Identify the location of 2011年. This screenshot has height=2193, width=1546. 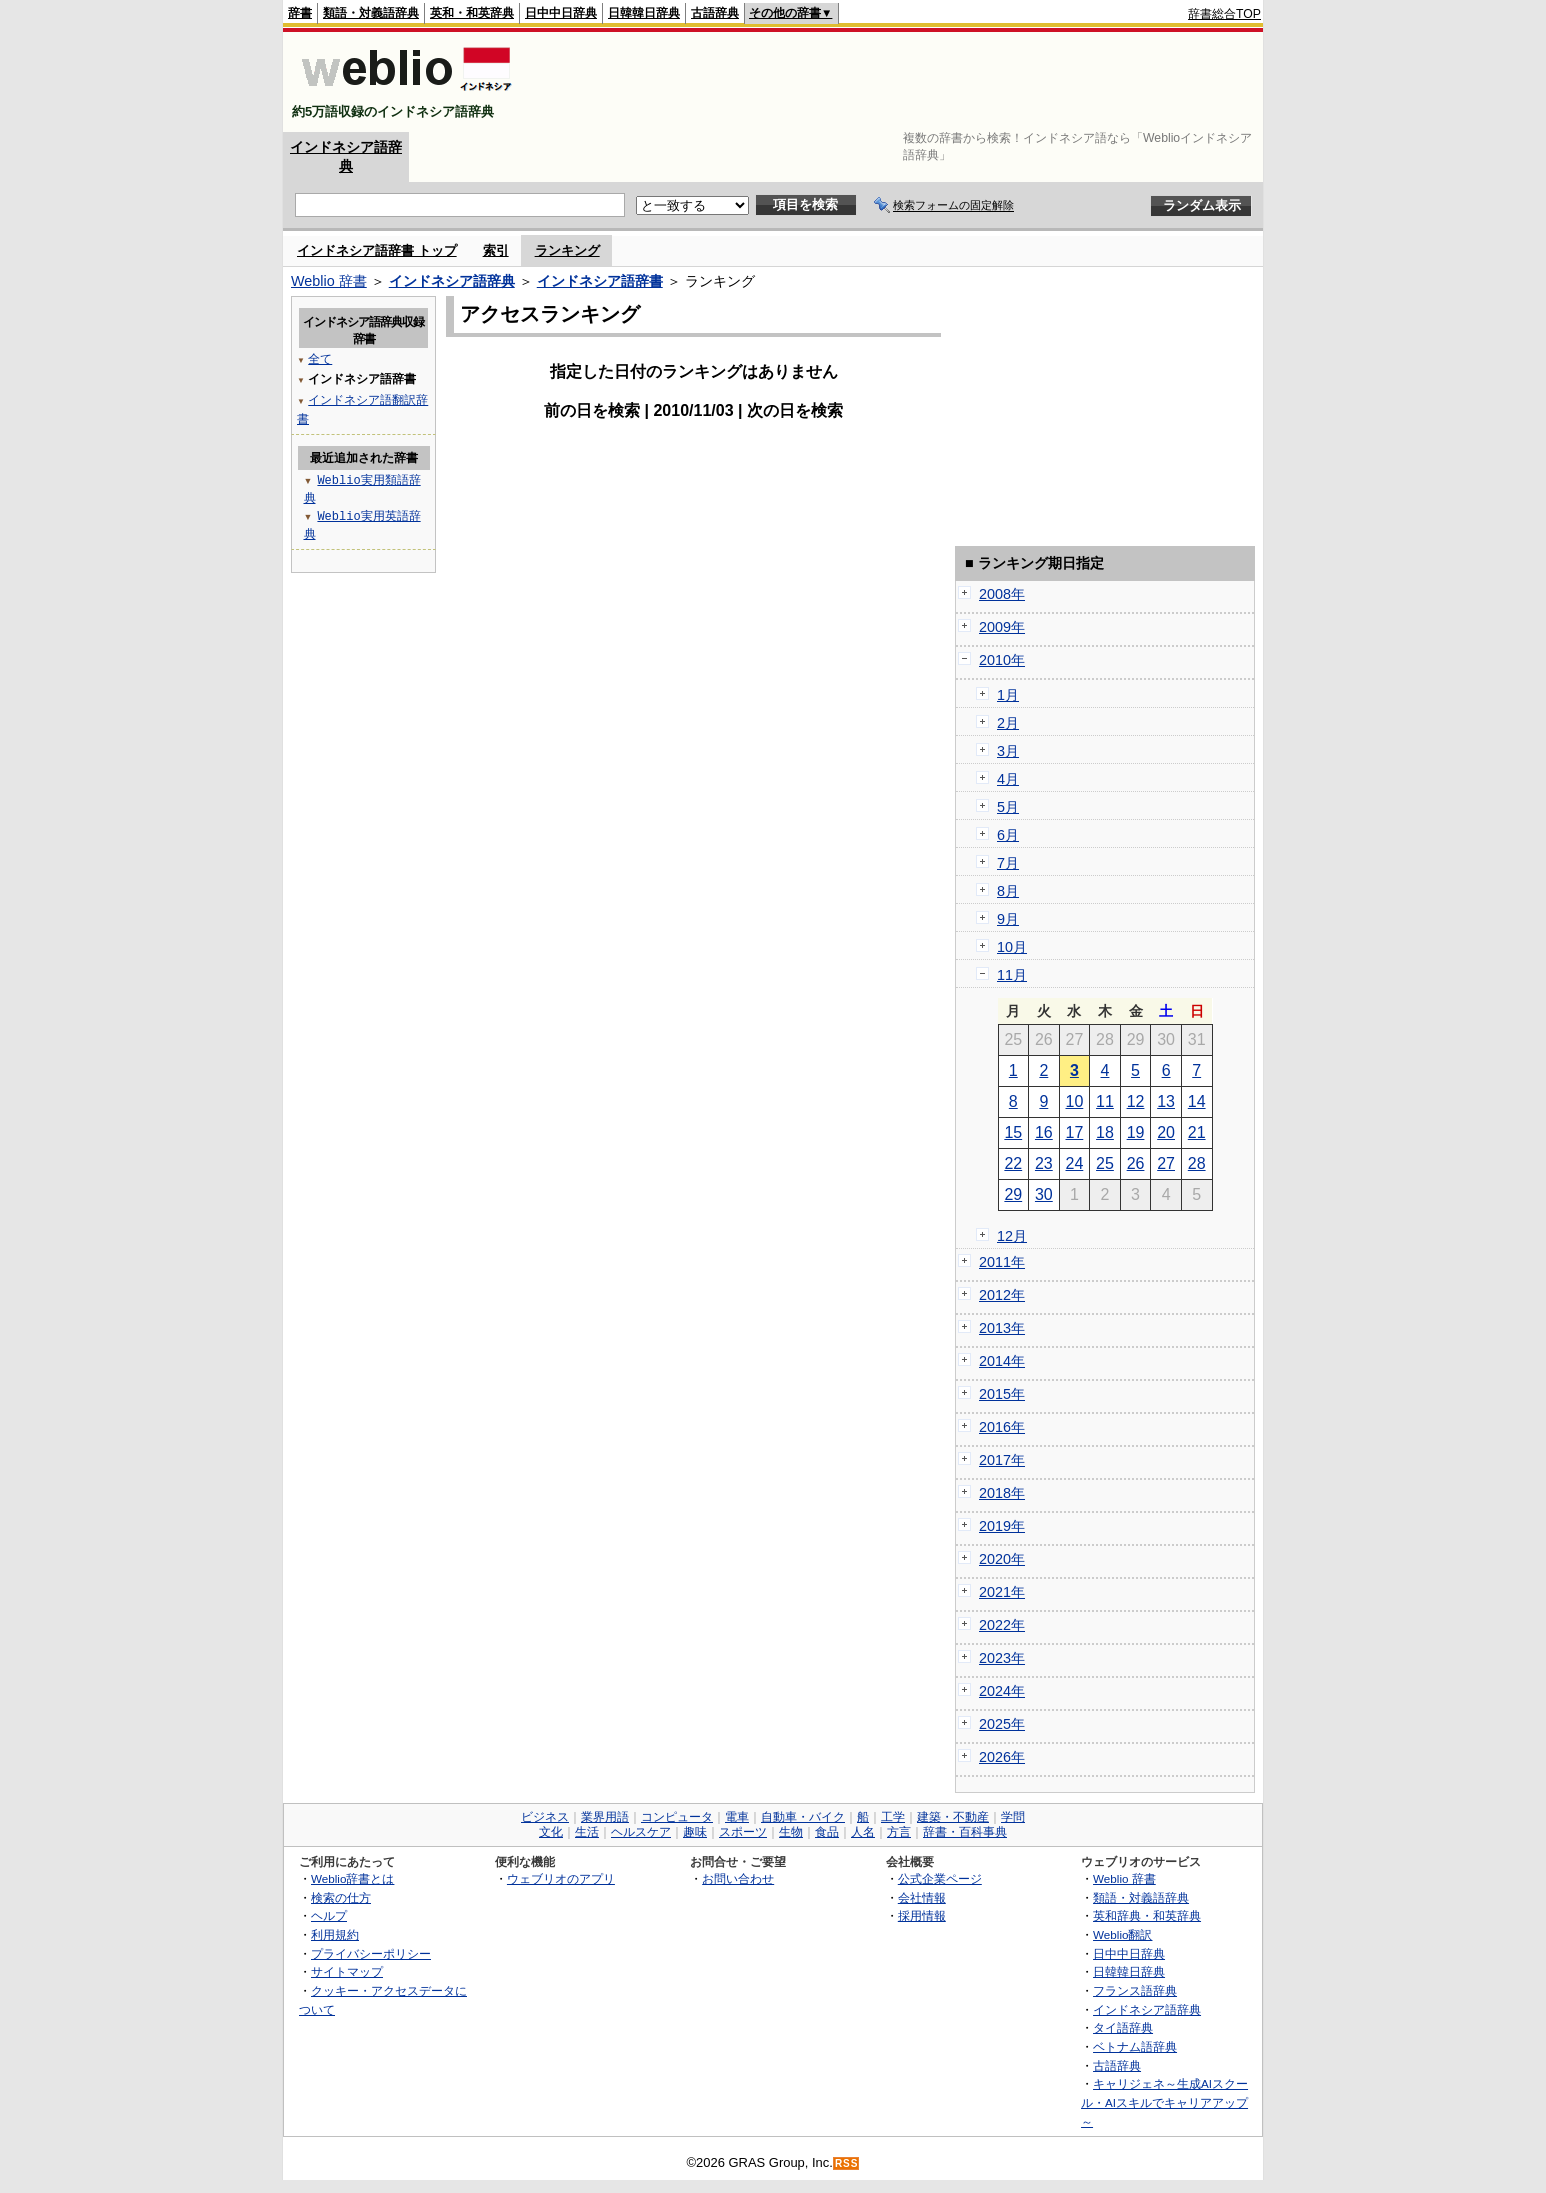
(1002, 1262).